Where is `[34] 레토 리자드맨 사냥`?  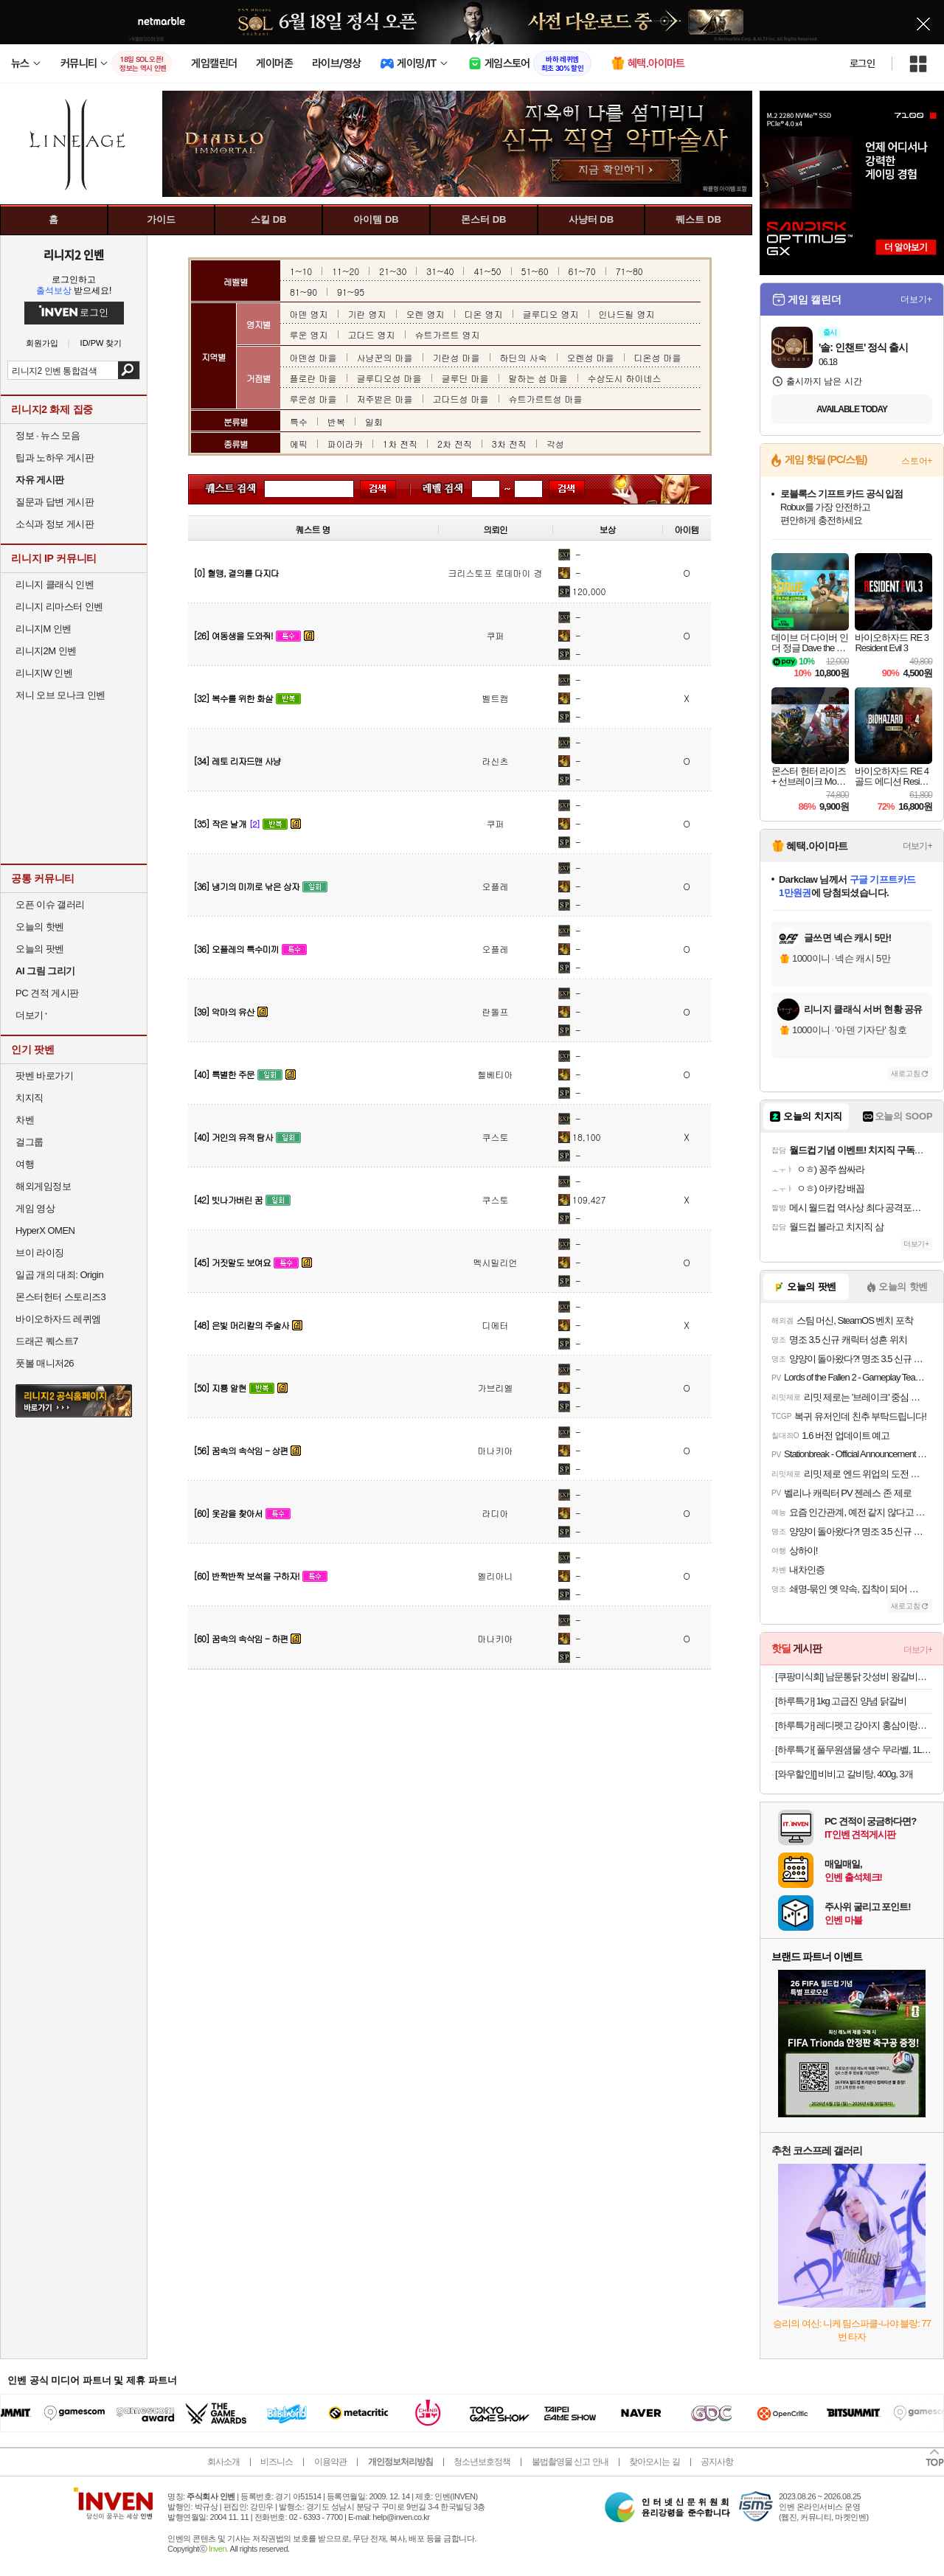 [34] 레토 리자드맨 사냥 is located at coordinates (237, 760).